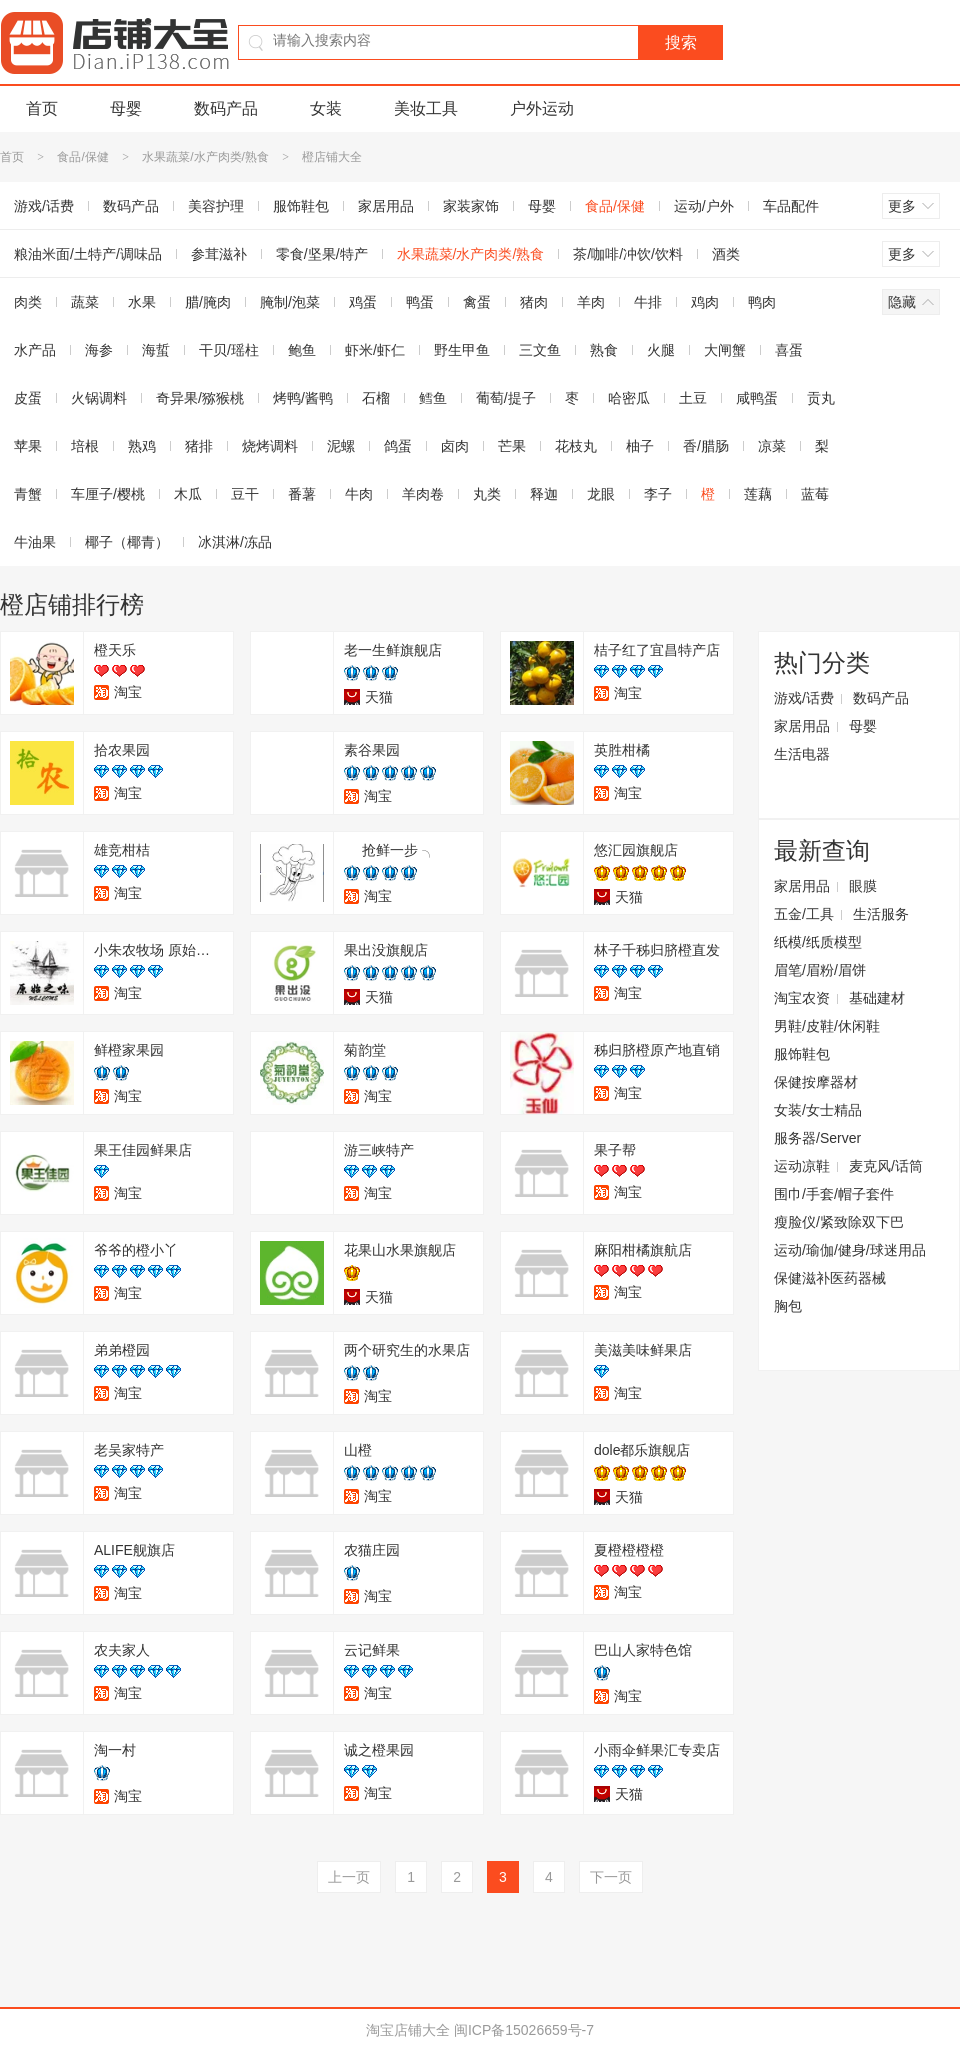 The width and height of the screenshot is (960, 2058). Describe the element at coordinates (127, 542) in the screenshot. I see `椰子（椰青）` at that location.